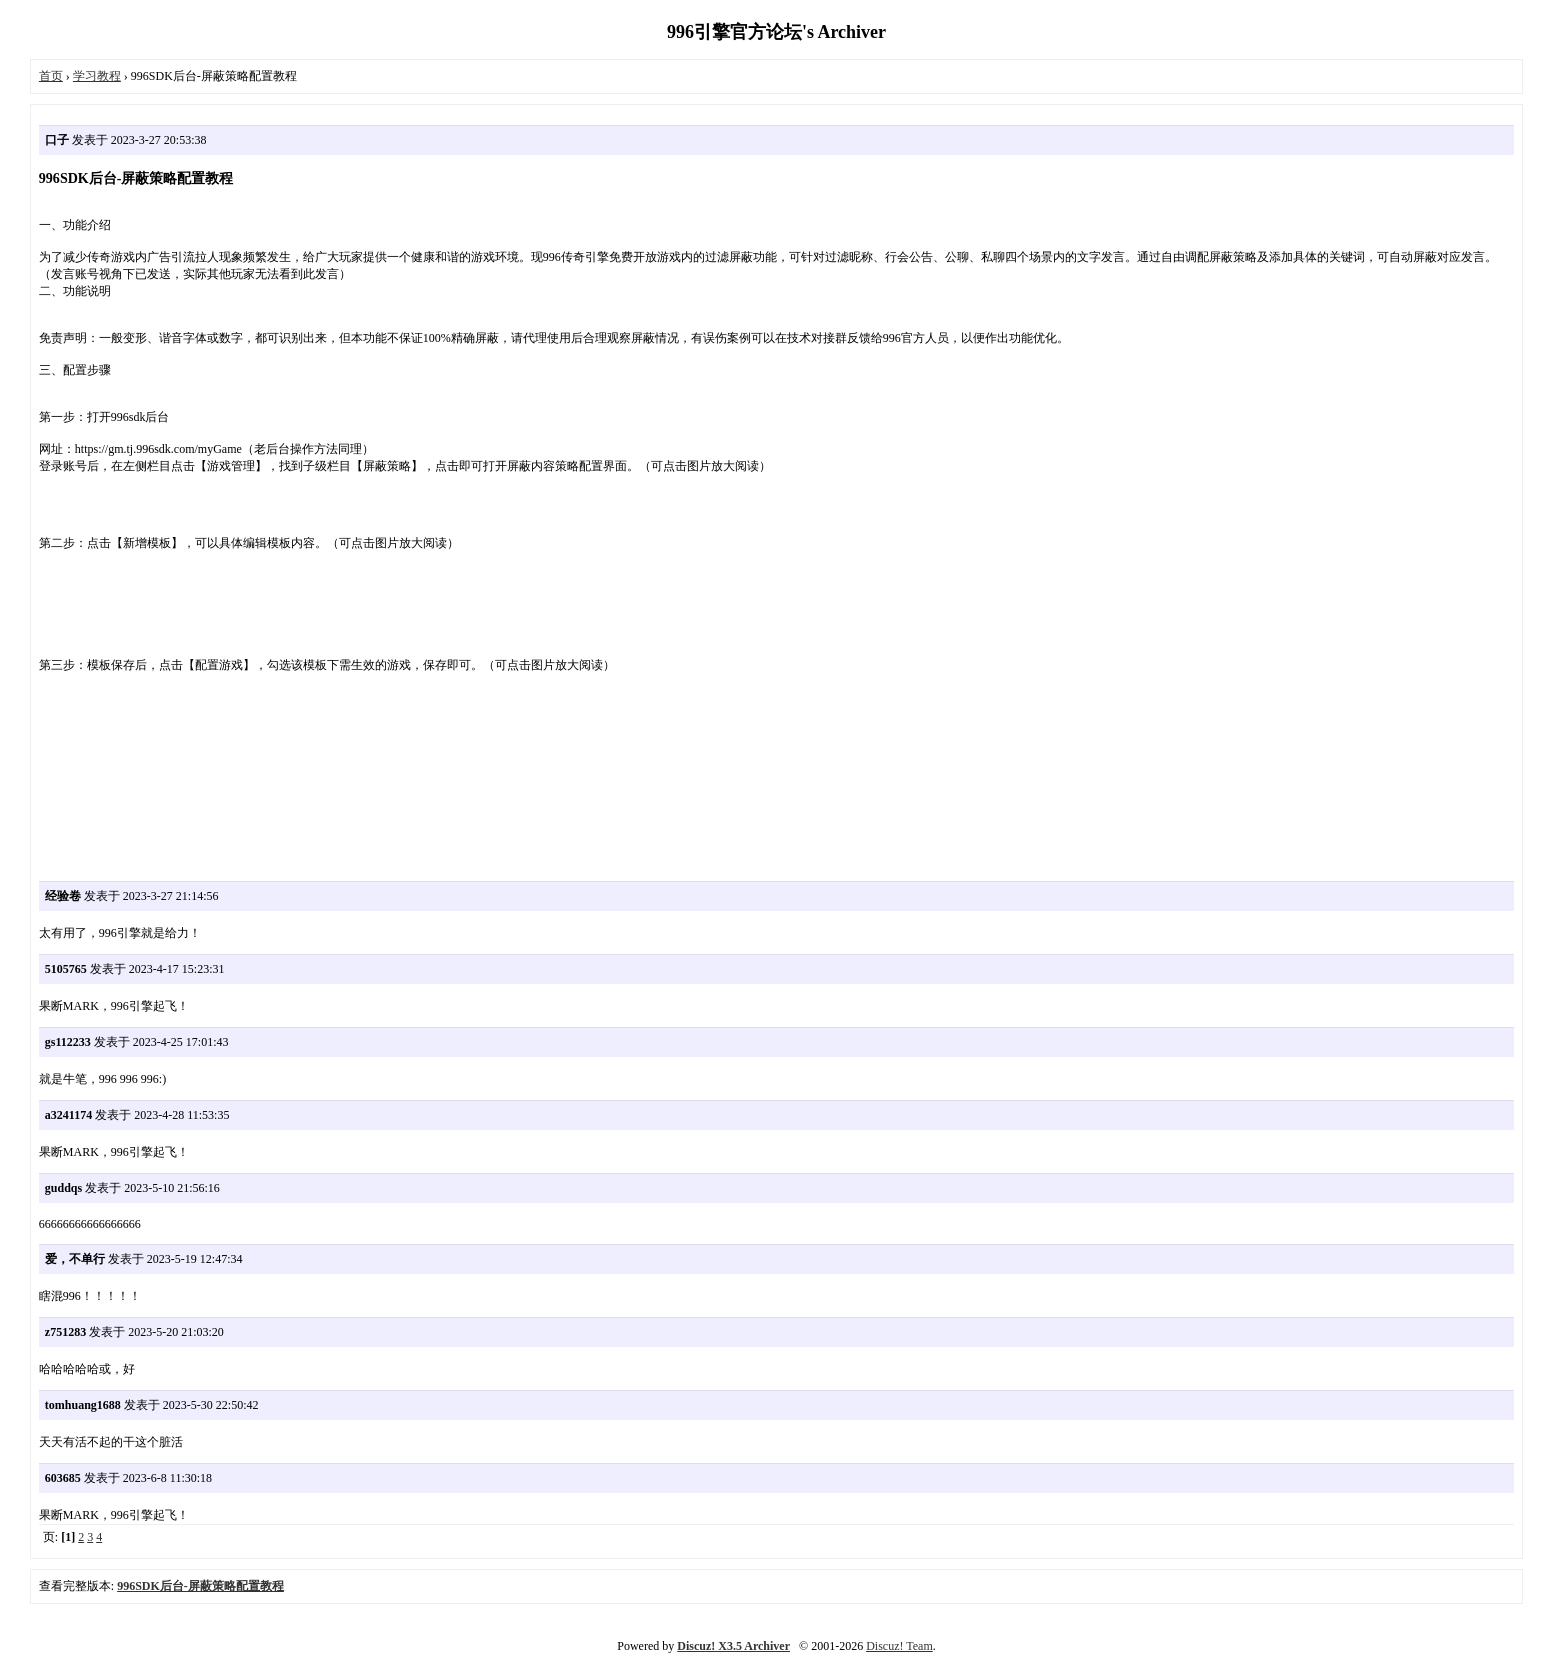  I want to click on Discuz! Team, so click(899, 1646).